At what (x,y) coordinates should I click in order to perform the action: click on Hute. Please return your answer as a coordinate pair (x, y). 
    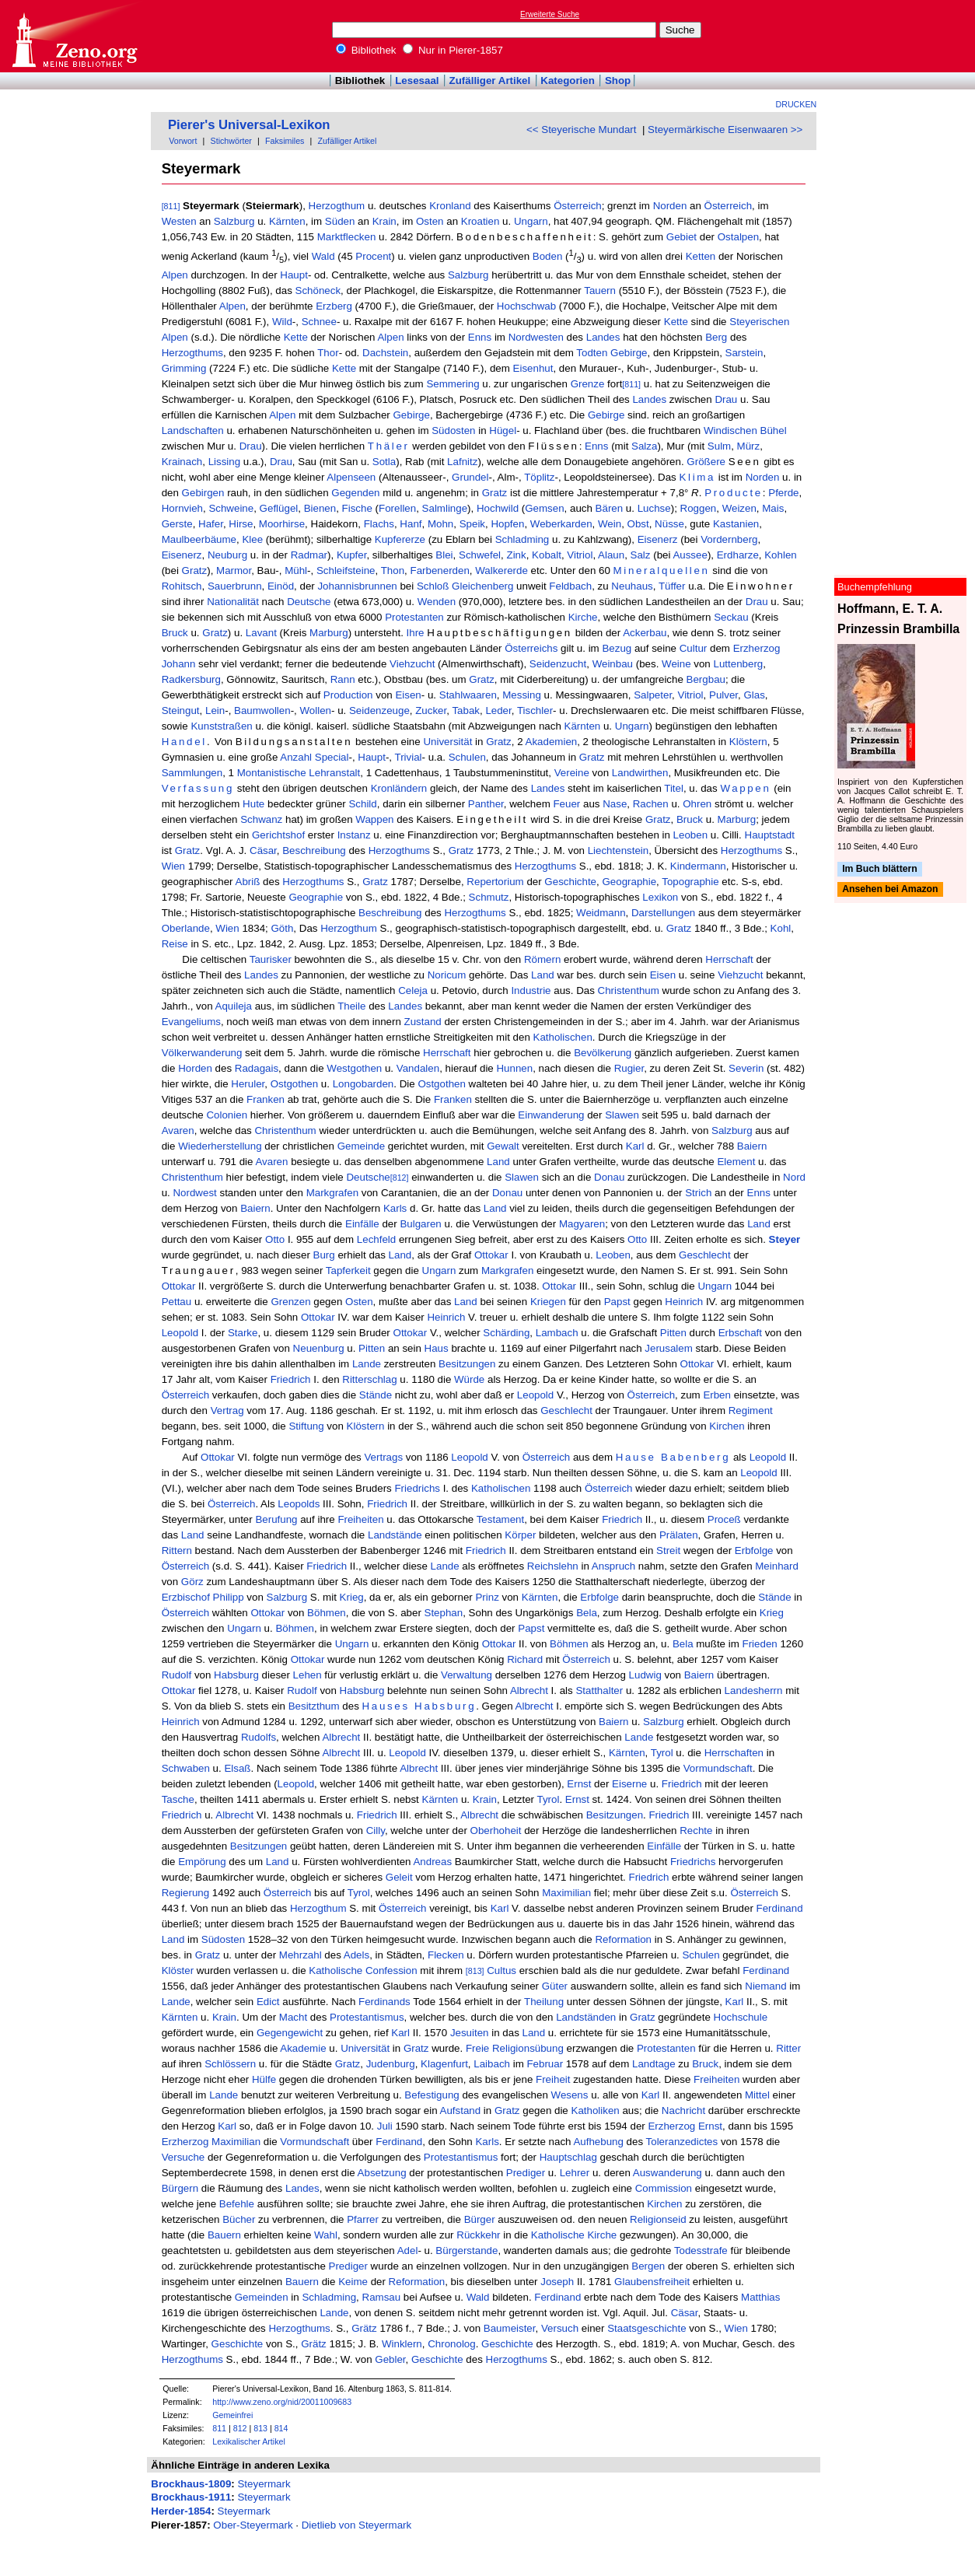
    Looking at the image, I should click on (253, 804).